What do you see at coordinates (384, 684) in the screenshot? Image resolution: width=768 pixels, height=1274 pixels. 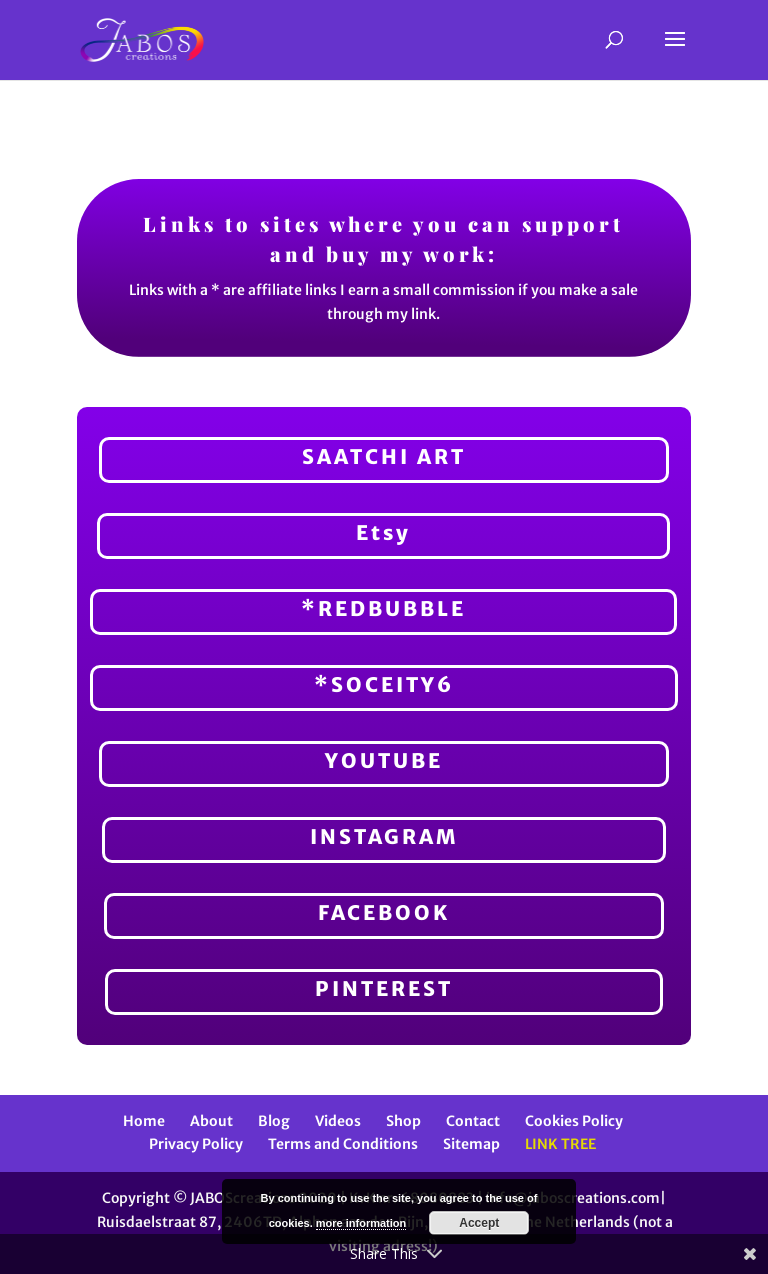 I see `*SOCEITY6` at bounding box center [384, 684].